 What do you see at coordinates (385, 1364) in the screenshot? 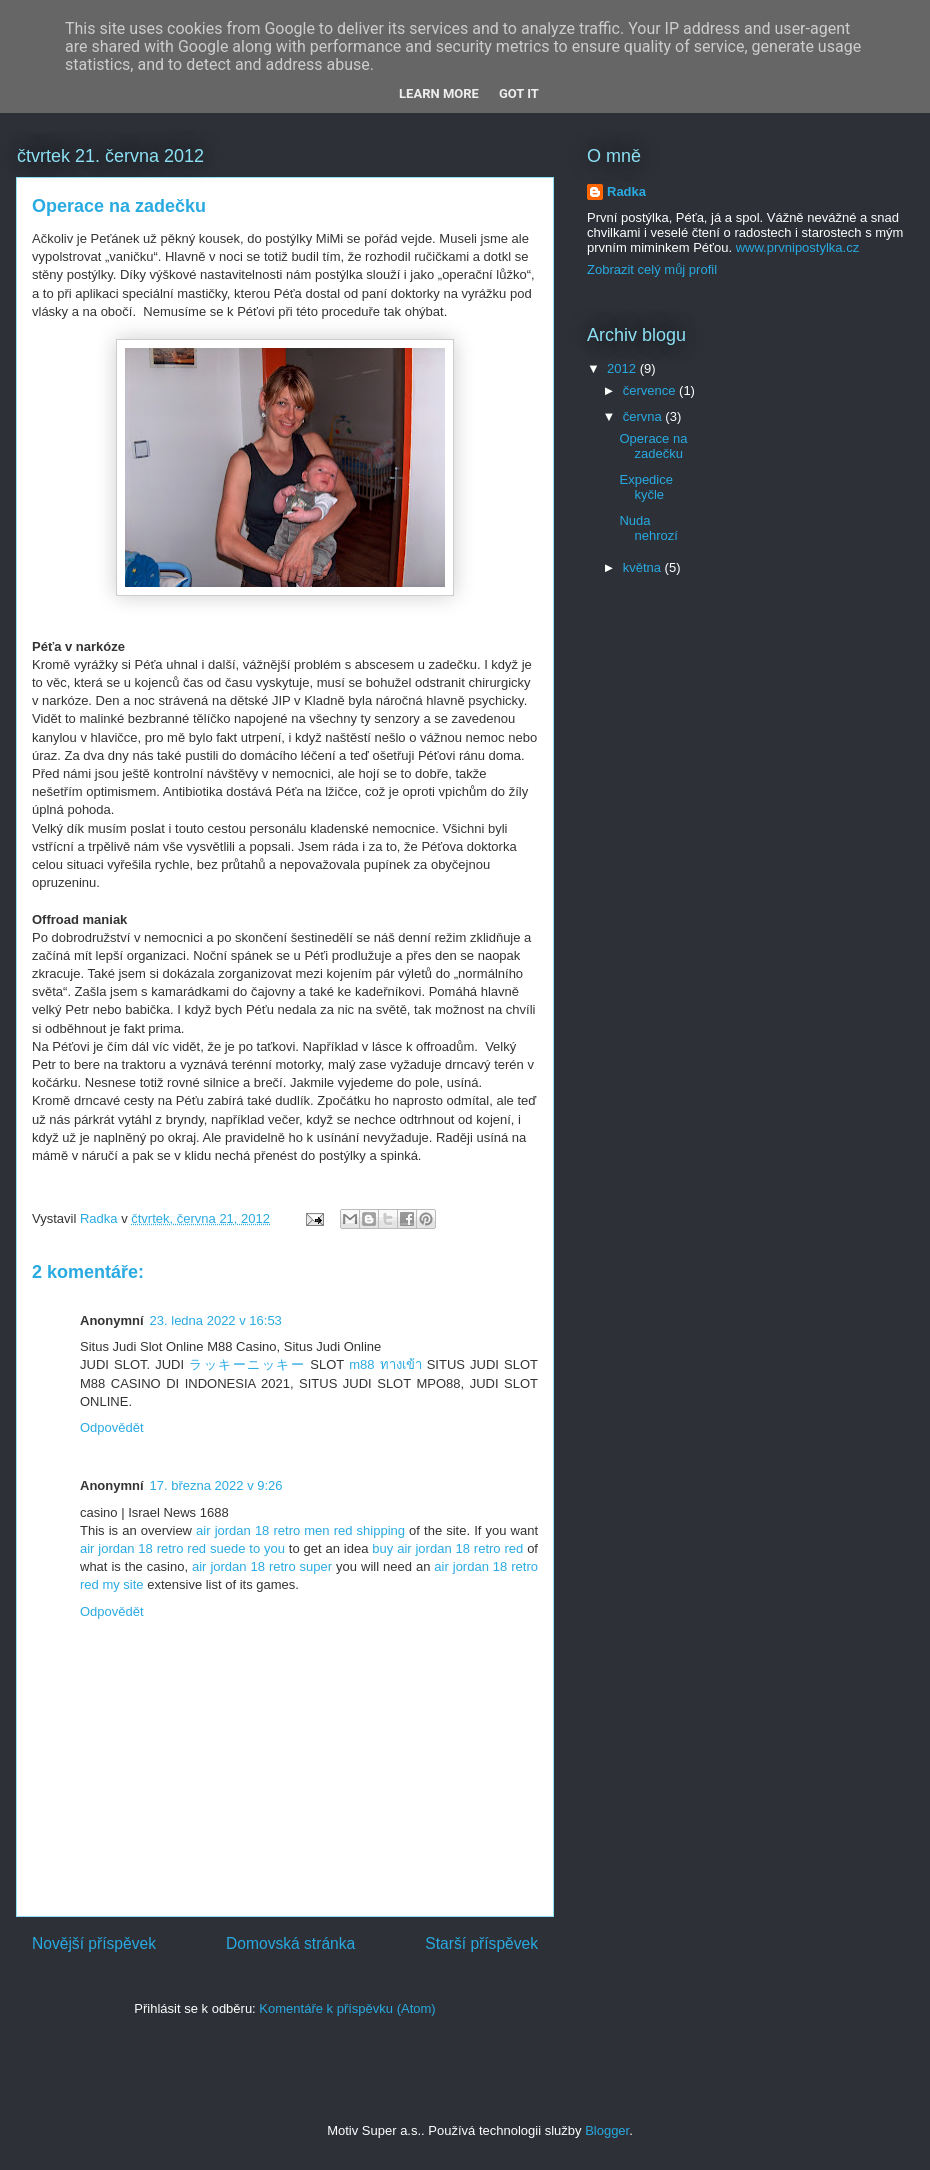
I see `m88 ทางเข้า` at bounding box center [385, 1364].